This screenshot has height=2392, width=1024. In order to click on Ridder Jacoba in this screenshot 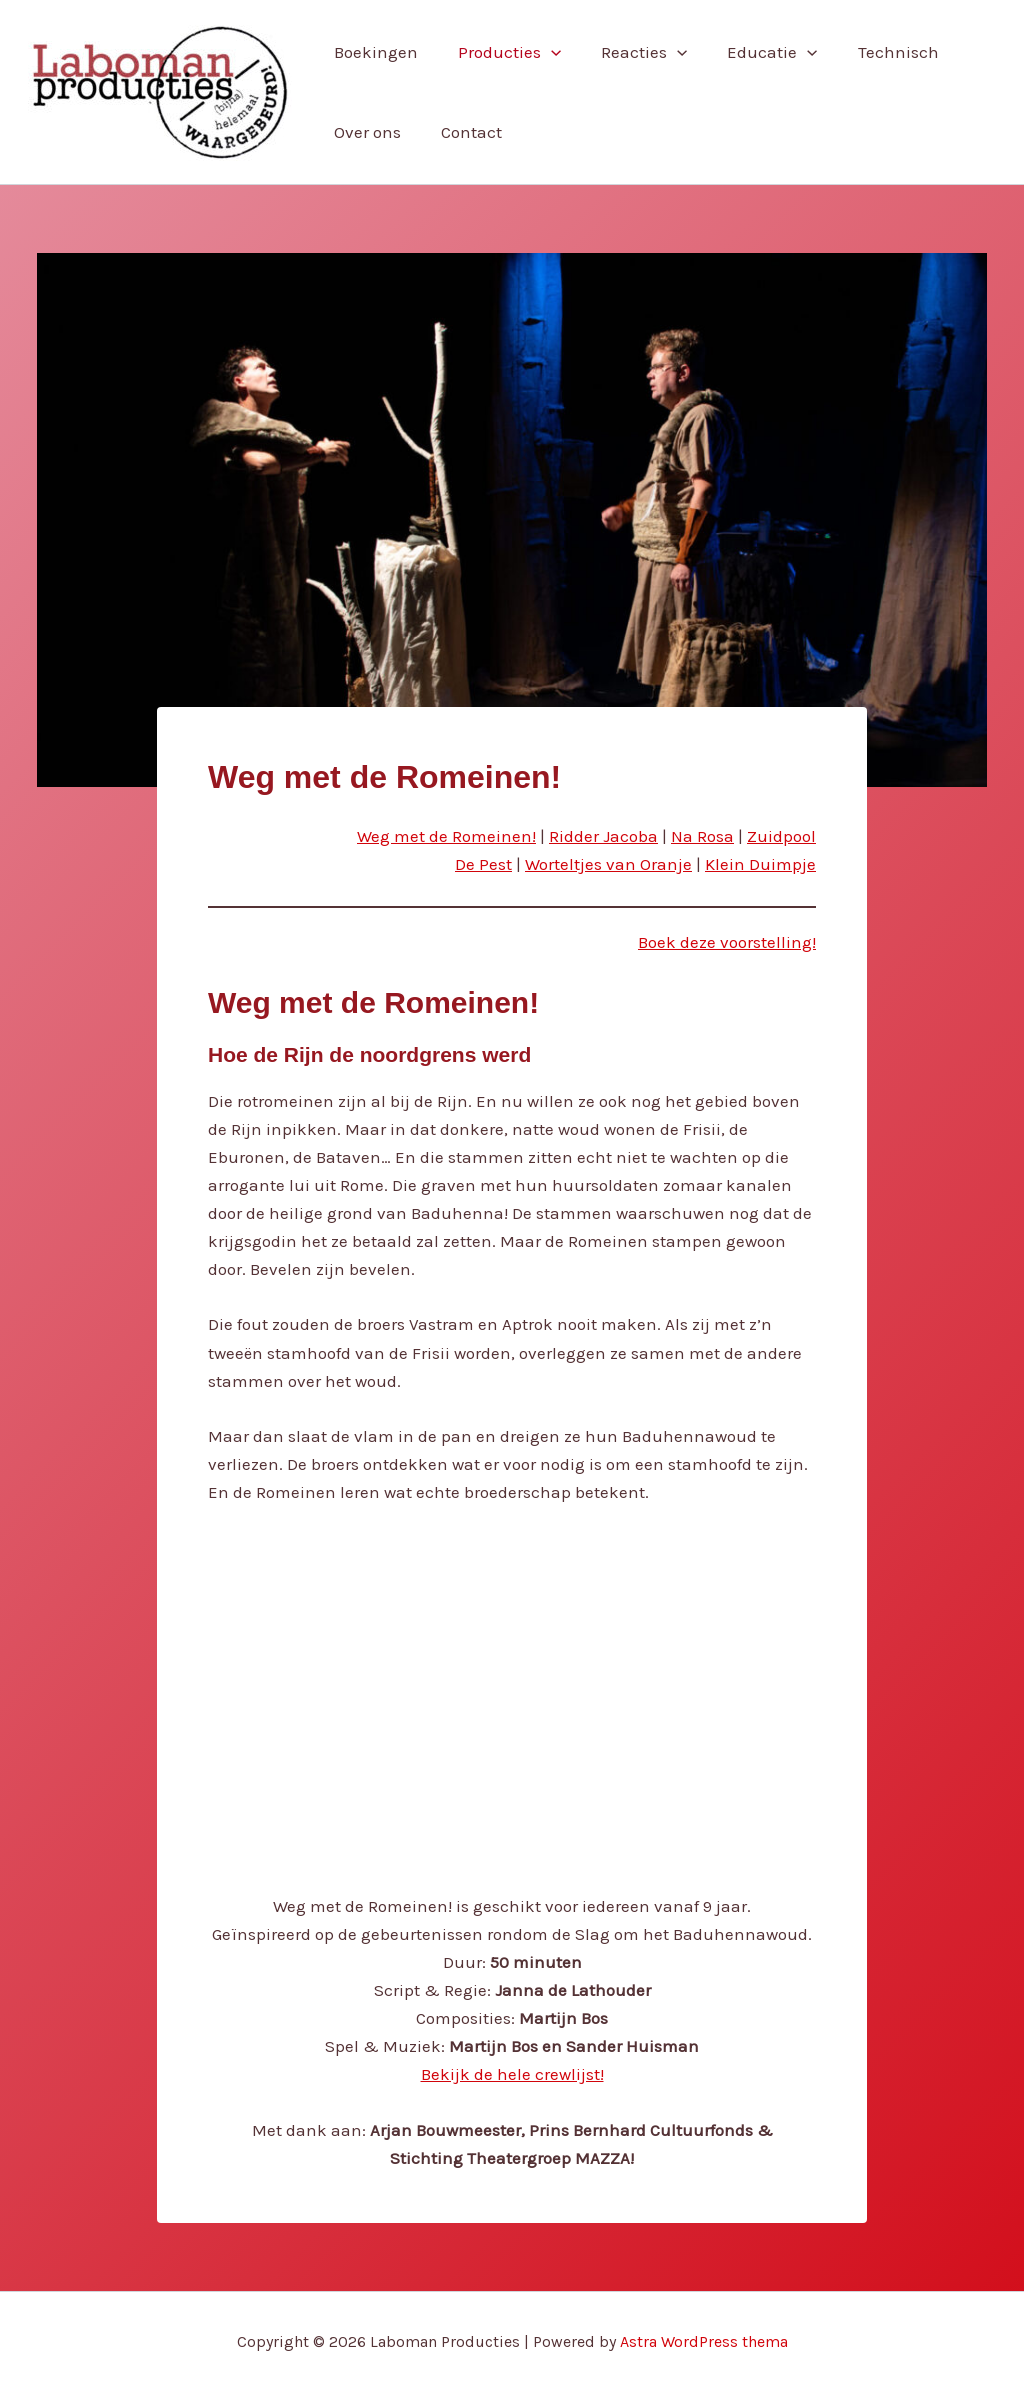, I will do `click(603, 836)`.